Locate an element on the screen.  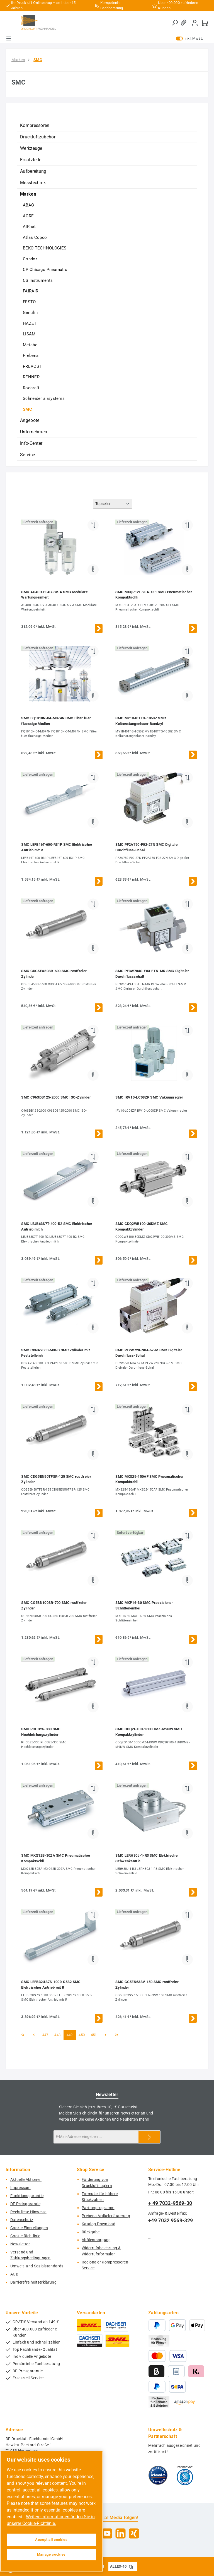
Newsletter is located at coordinates (20, 2244).